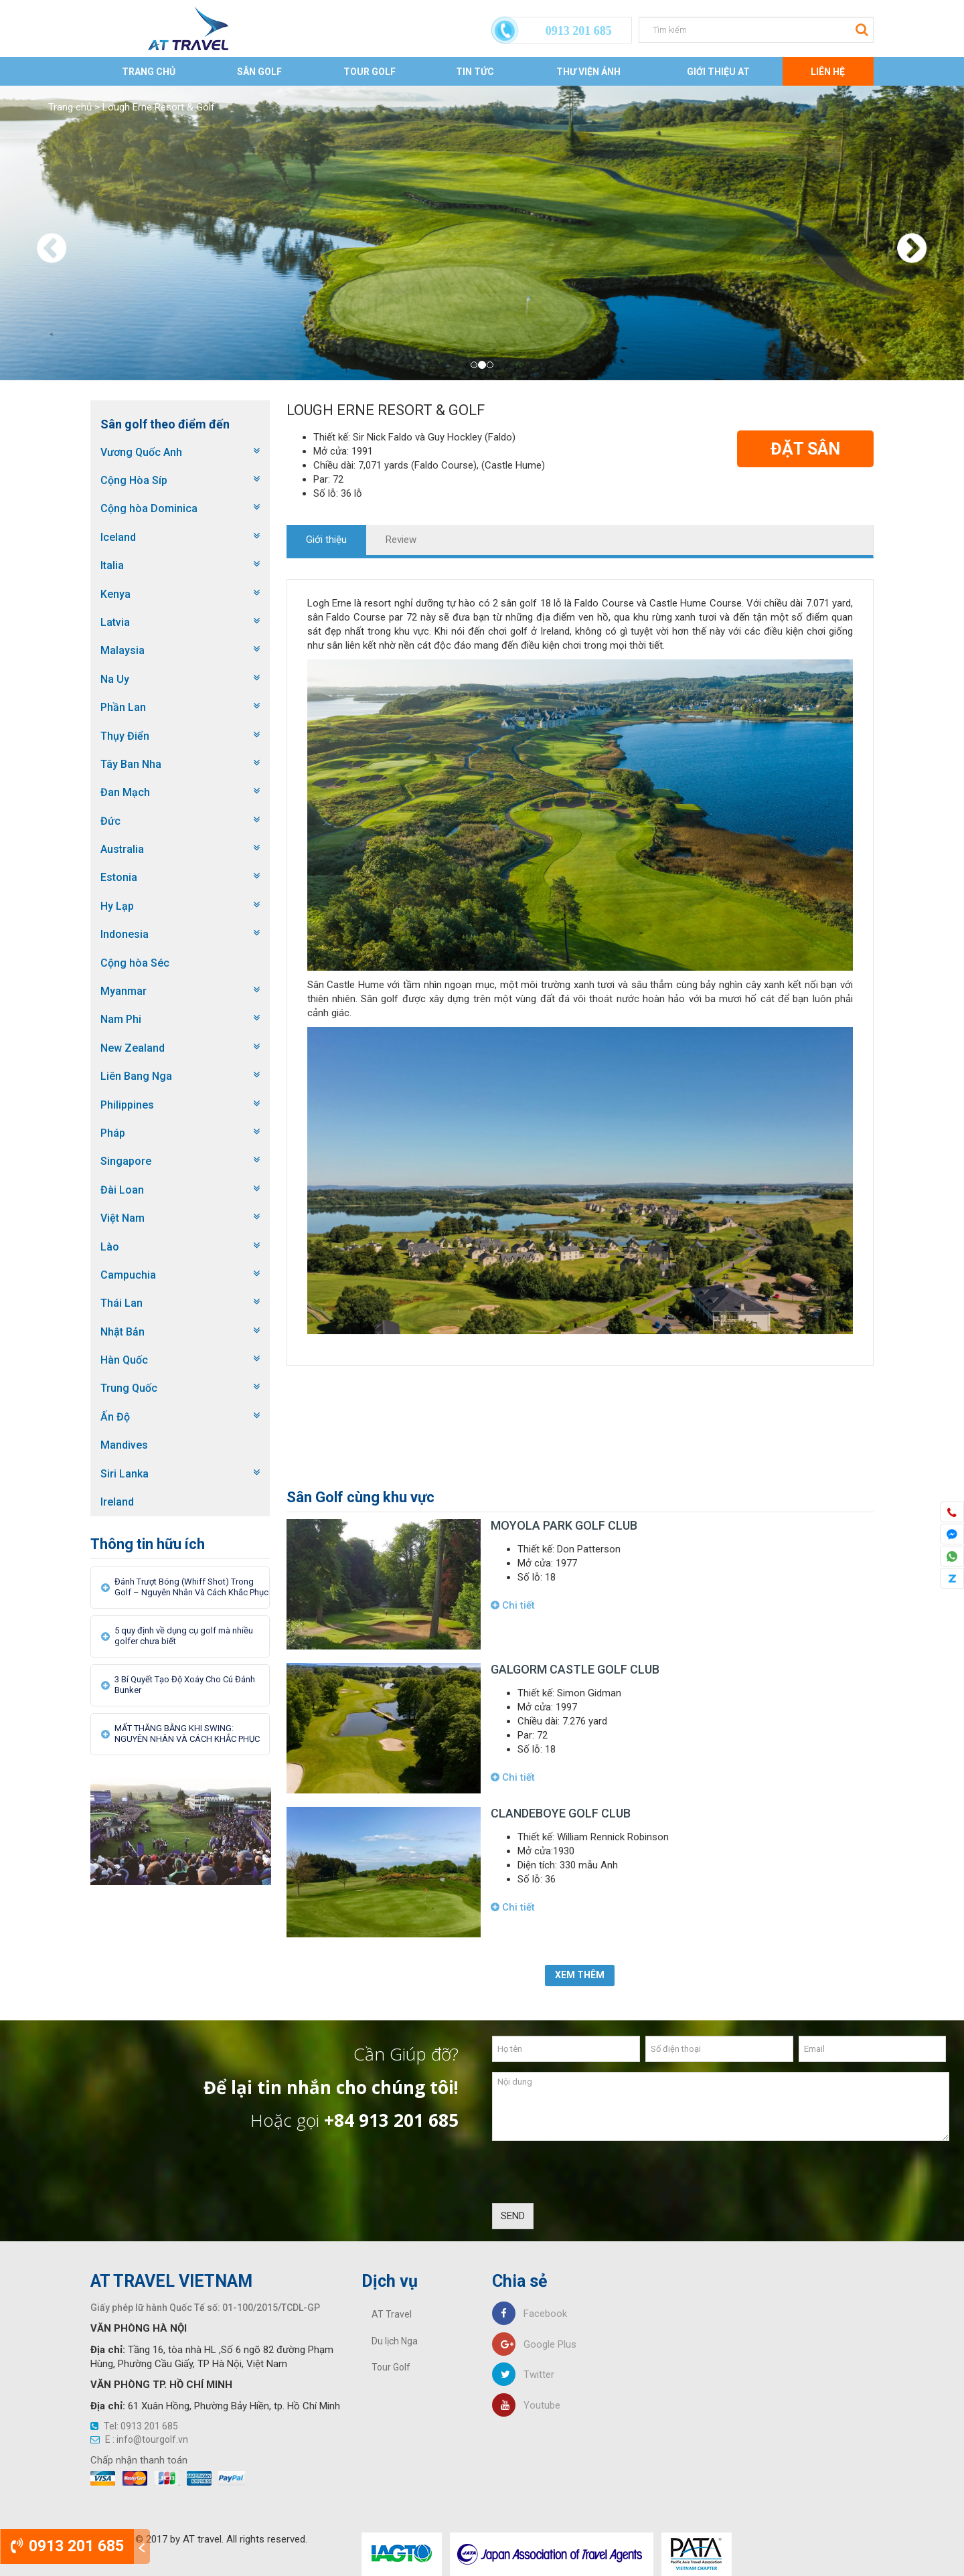 The width and height of the screenshot is (964, 2576). I want to click on New Zealand, so click(132, 1048).